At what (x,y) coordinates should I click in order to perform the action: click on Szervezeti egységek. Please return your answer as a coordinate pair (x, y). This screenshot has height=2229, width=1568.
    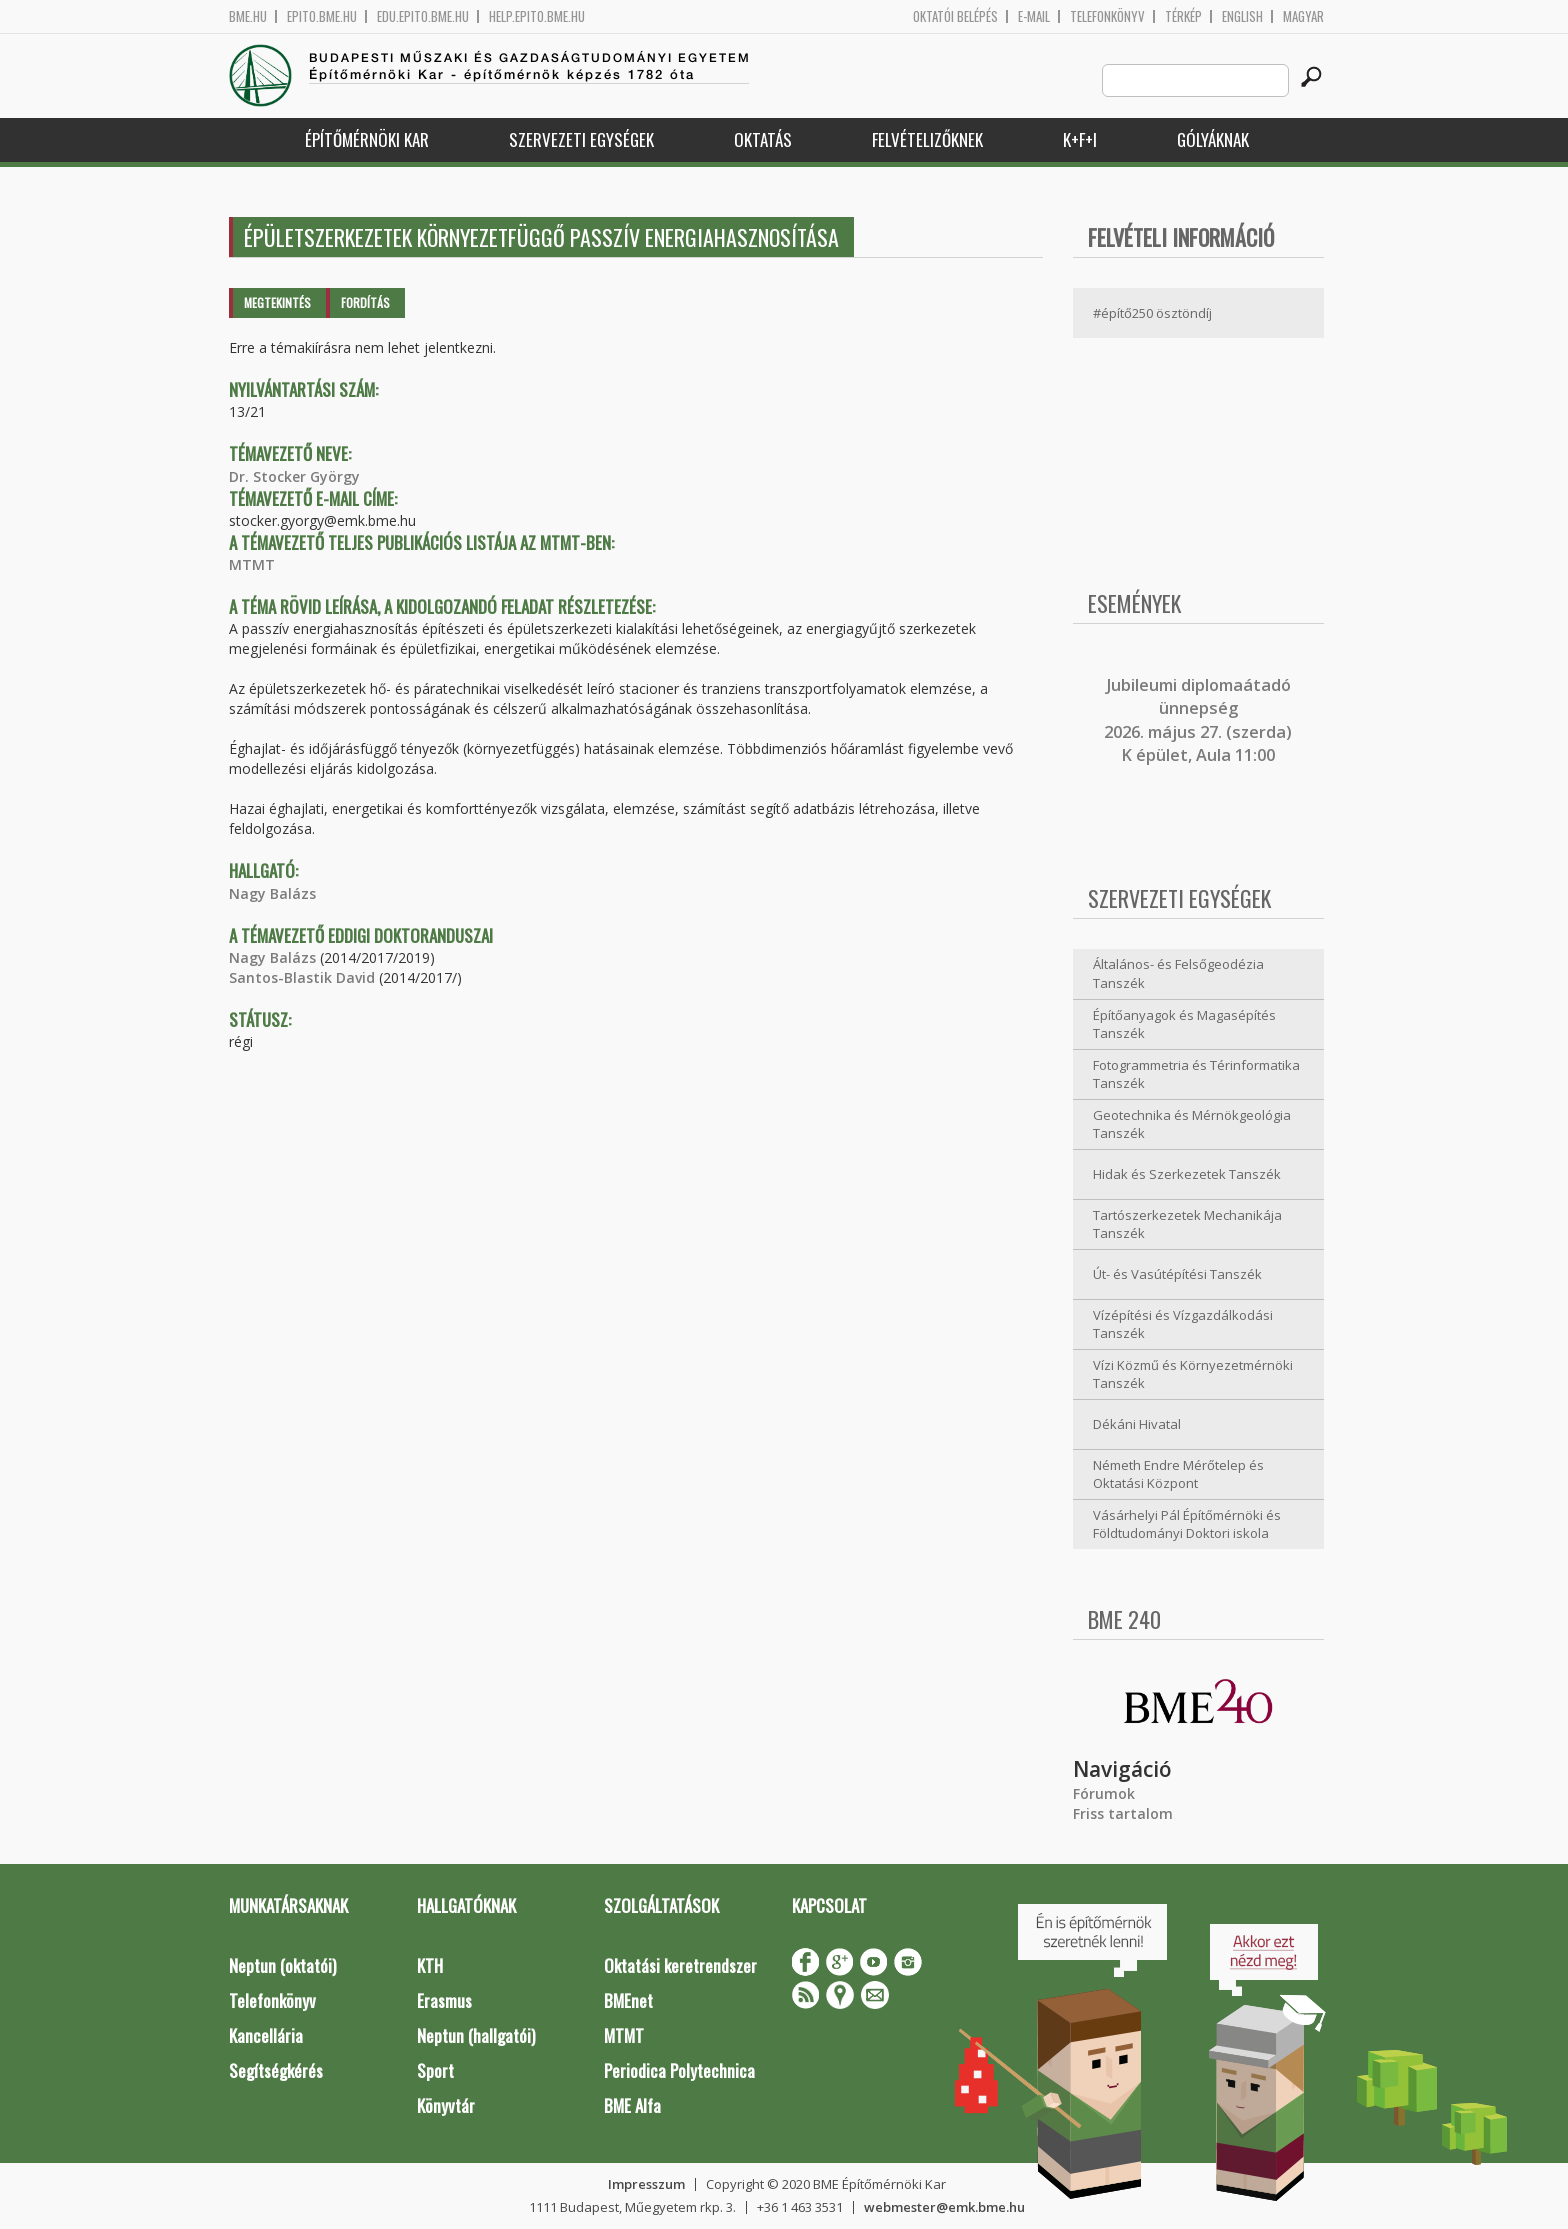
    Looking at the image, I should click on (581, 139).